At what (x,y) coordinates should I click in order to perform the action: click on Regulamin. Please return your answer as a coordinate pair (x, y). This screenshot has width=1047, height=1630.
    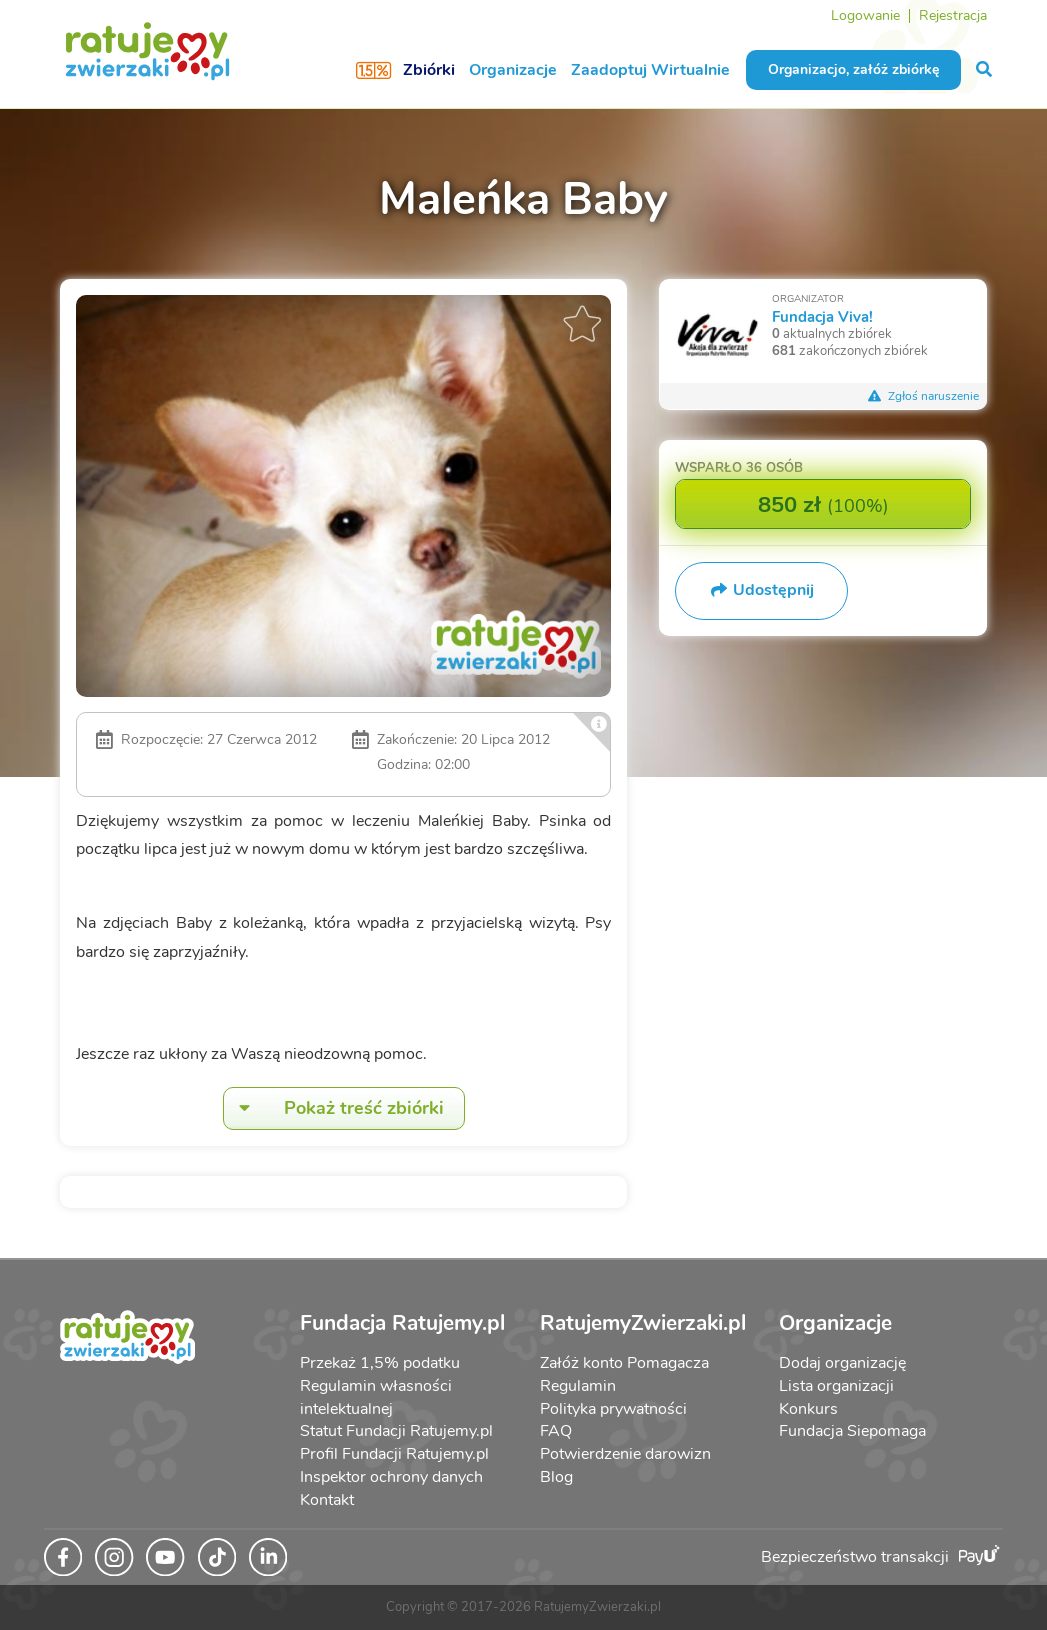
    Looking at the image, I should click on (578, 1386).